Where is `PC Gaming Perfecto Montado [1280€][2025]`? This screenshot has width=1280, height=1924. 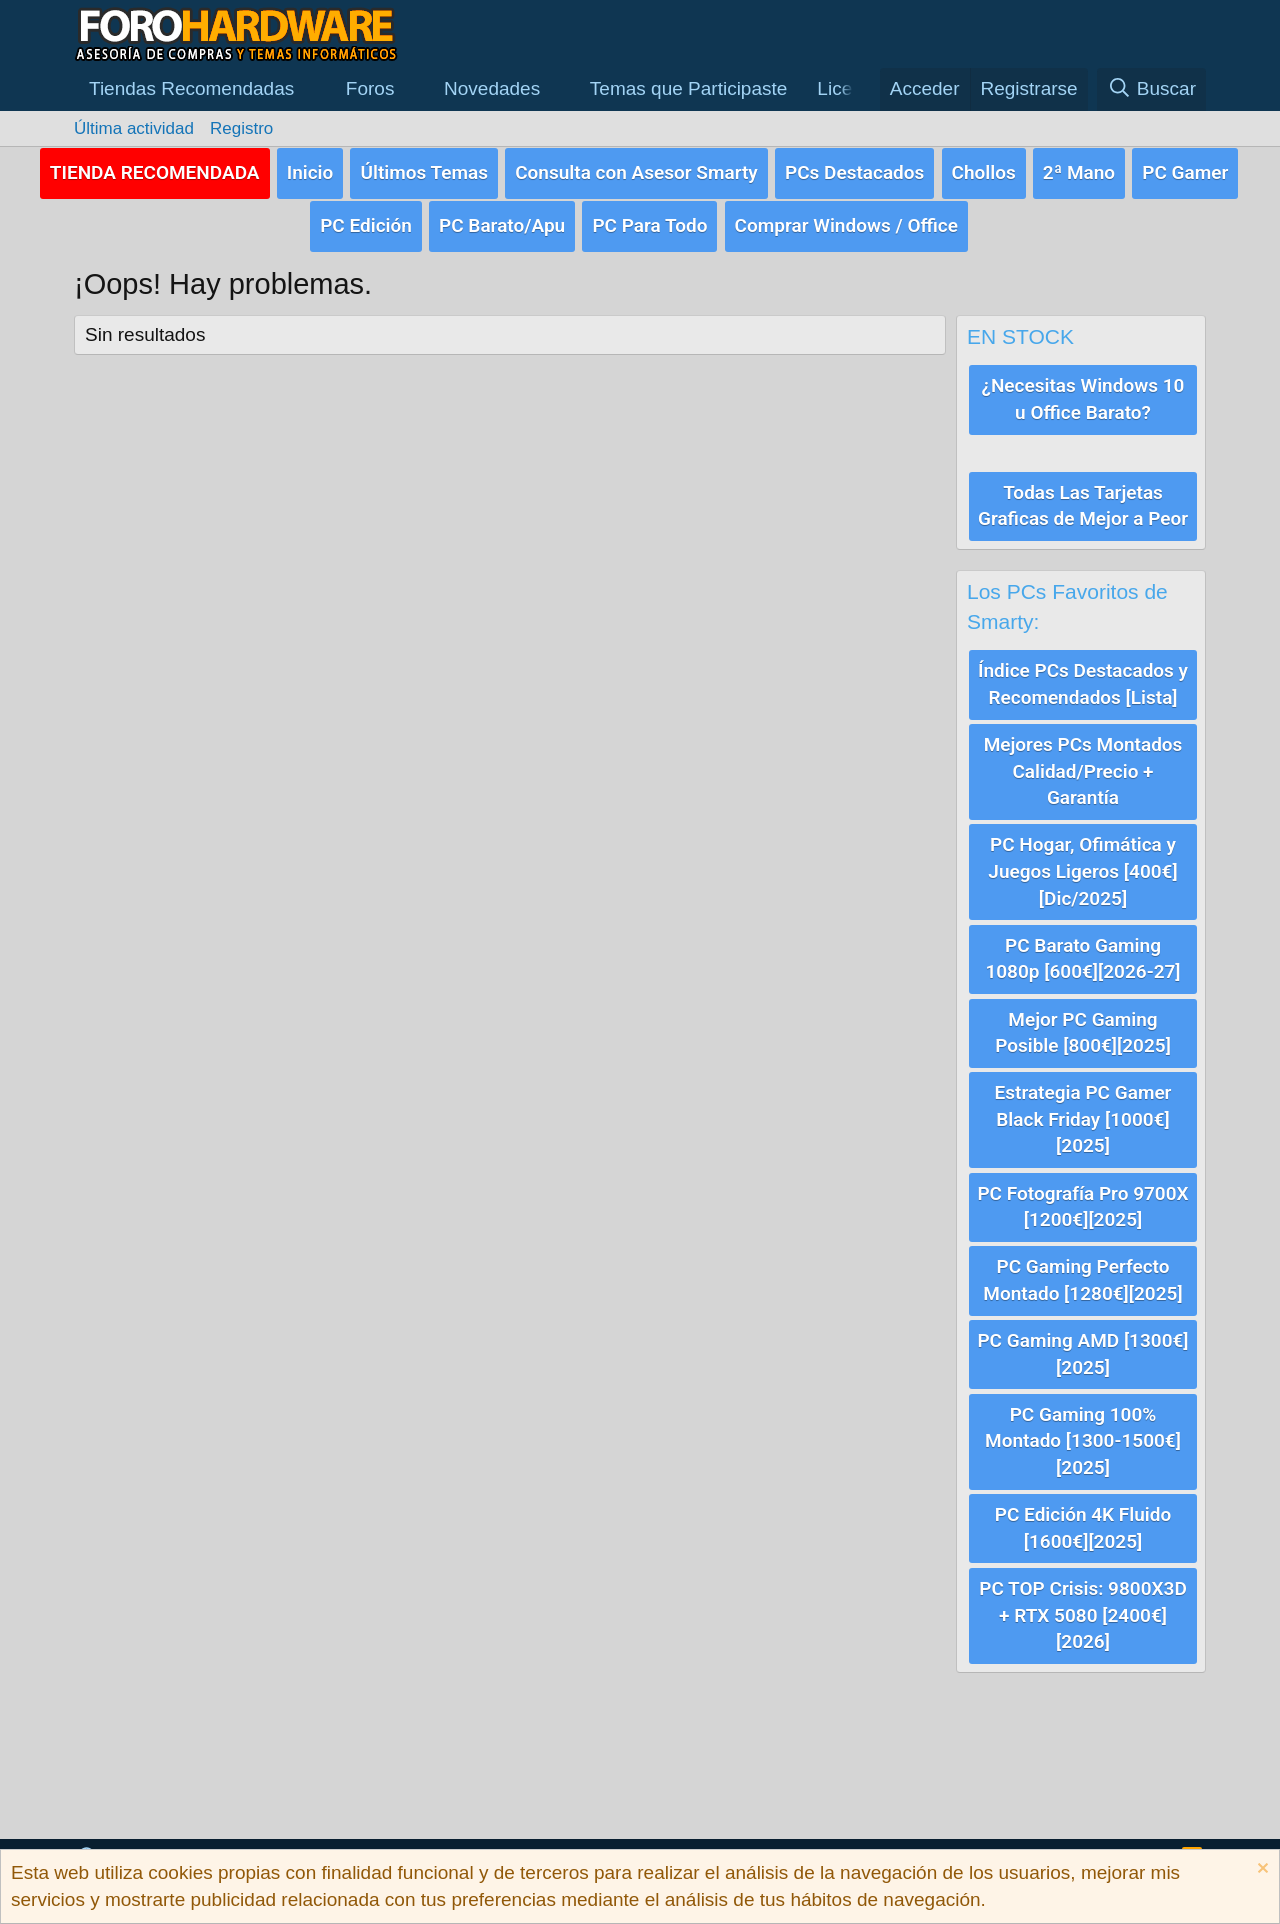
PC Gaming Perfecto Montado [1280€][2025] is located at coordinates (1082, 1274).